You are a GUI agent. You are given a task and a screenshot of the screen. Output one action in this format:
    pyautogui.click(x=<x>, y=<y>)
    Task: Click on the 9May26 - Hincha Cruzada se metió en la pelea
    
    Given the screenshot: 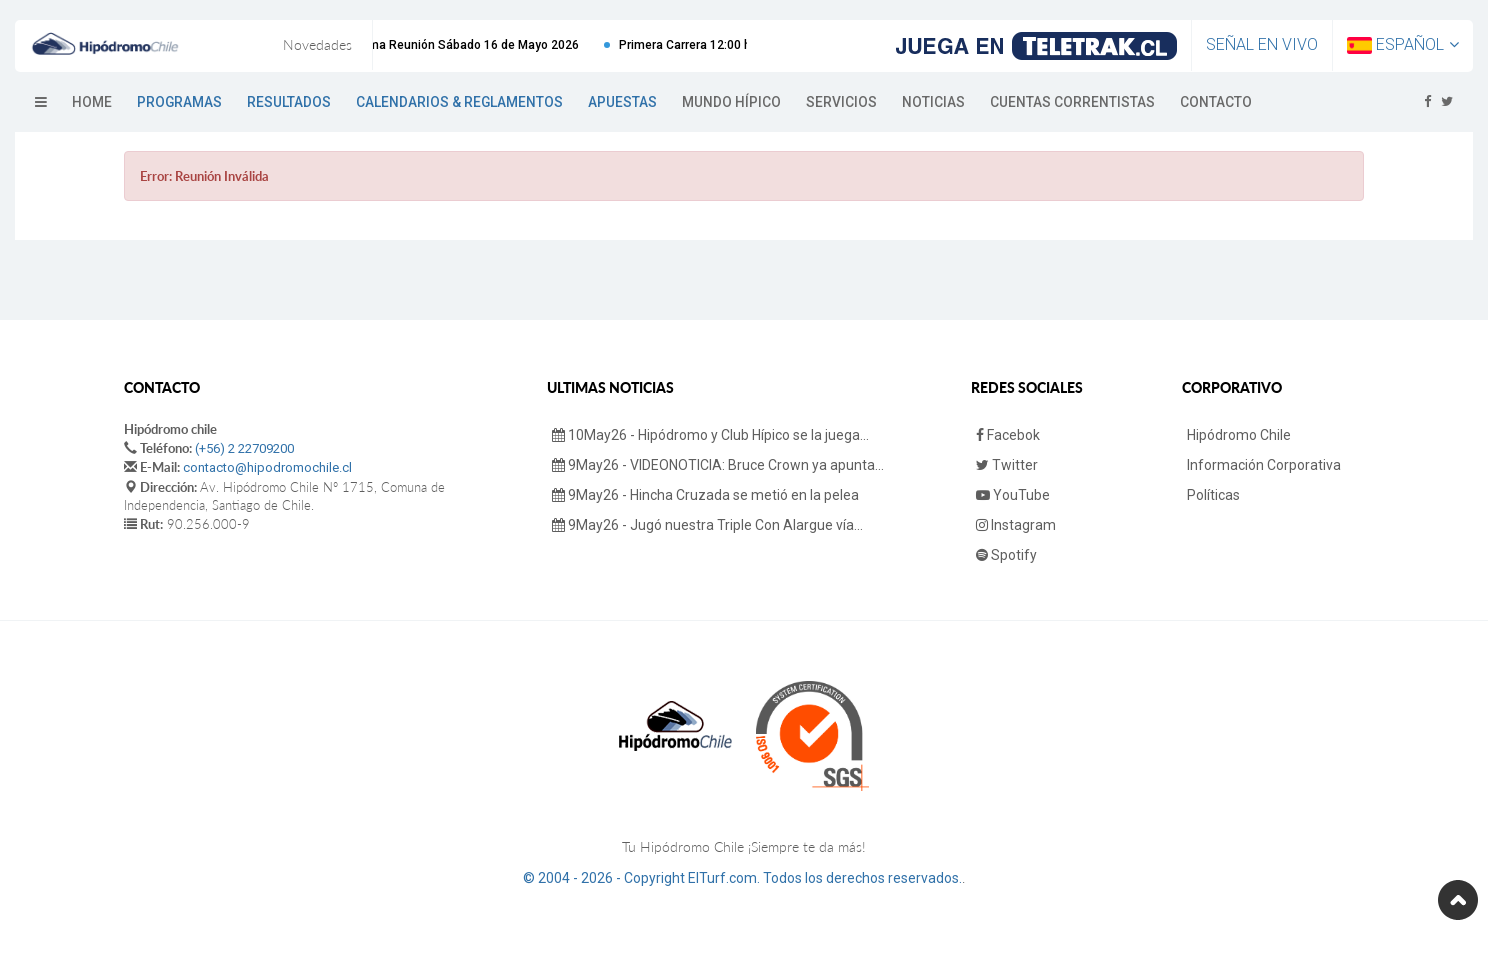 What is the action you would take?
    pyautogui.click(x=705, y=495)
    